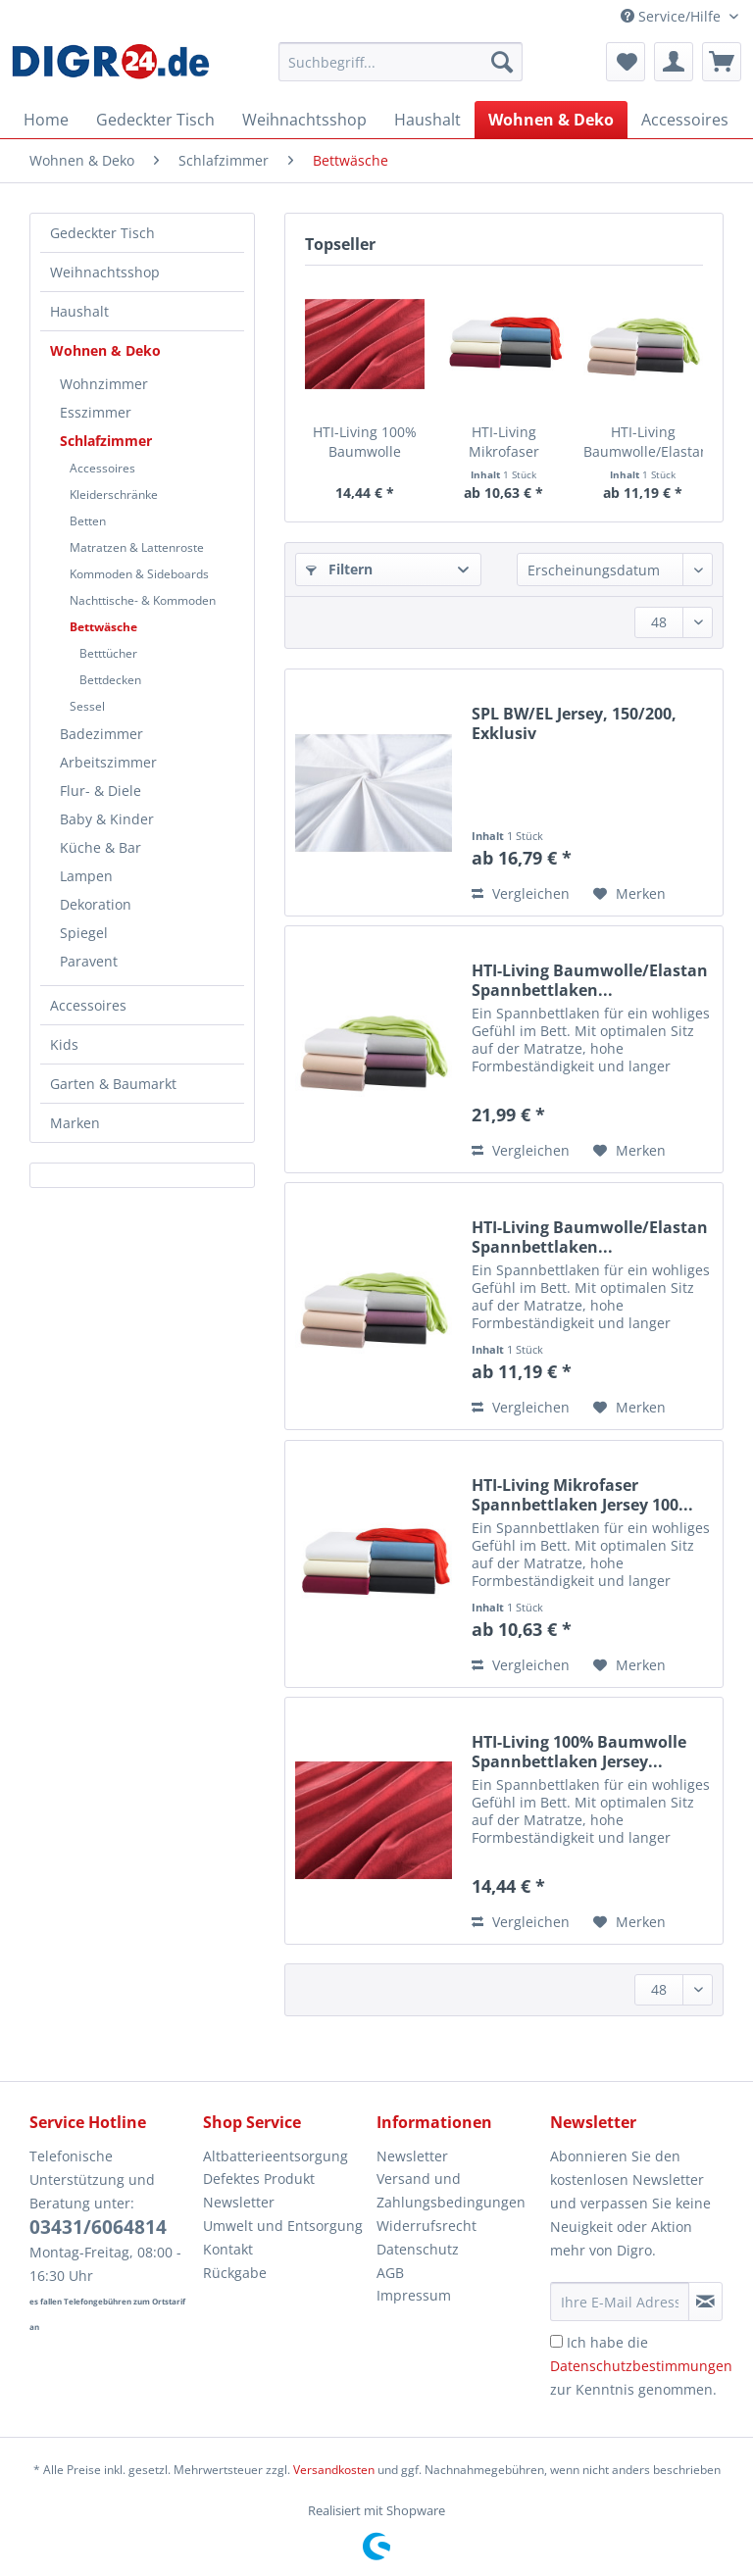 This screenshot has height=2576, width=753. I want to click on Kommoden & Sideboards, so click(139, 574).